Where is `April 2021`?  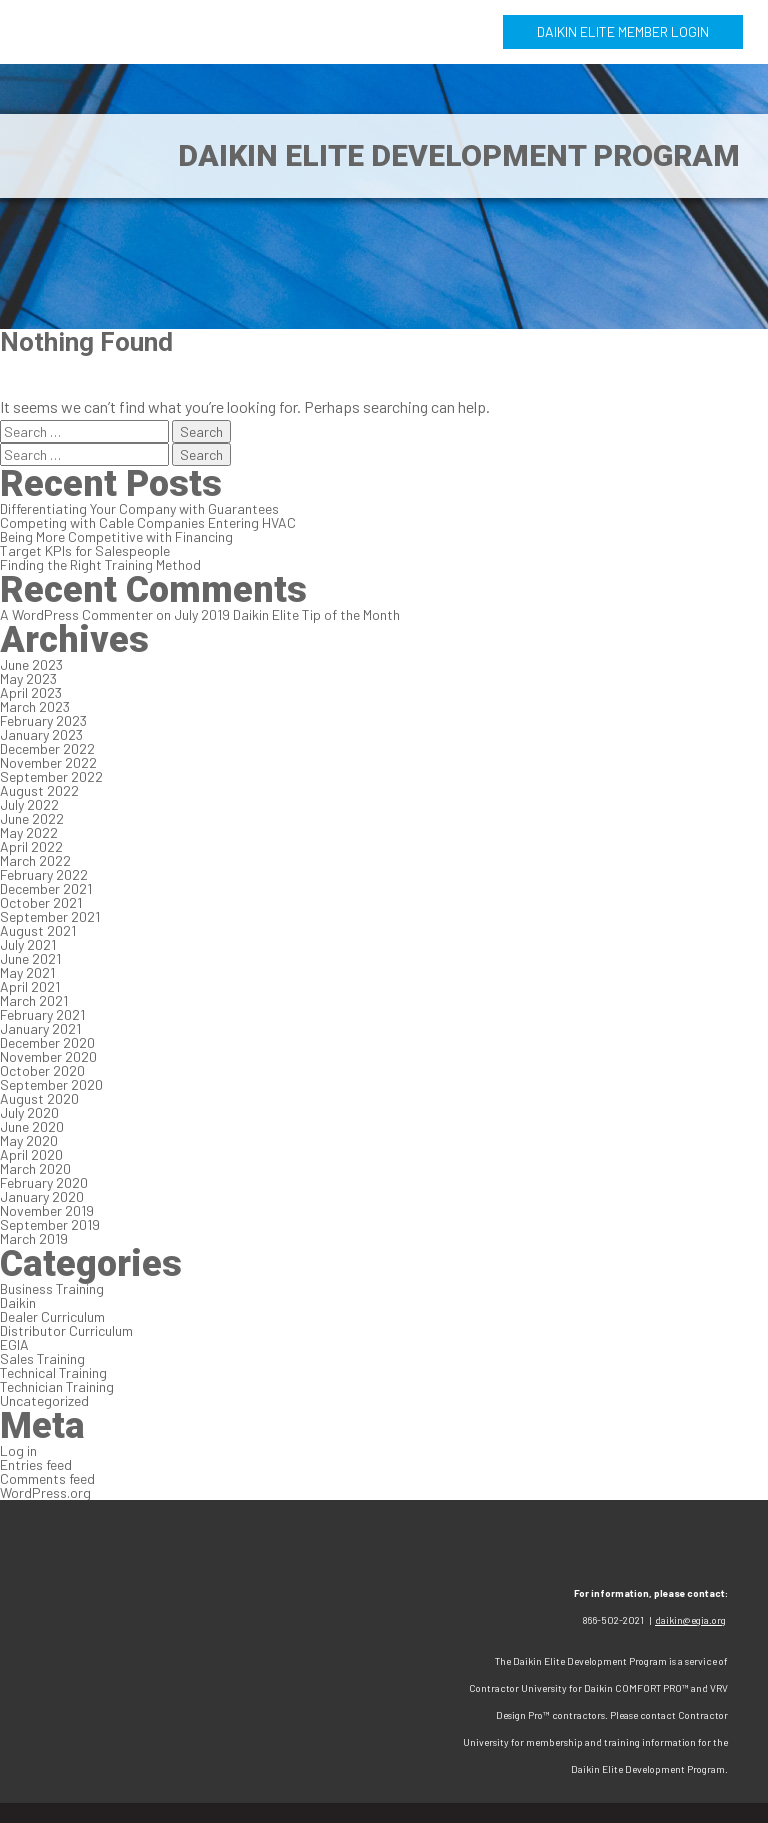
April 2021 is located at coordinates (30, 986).